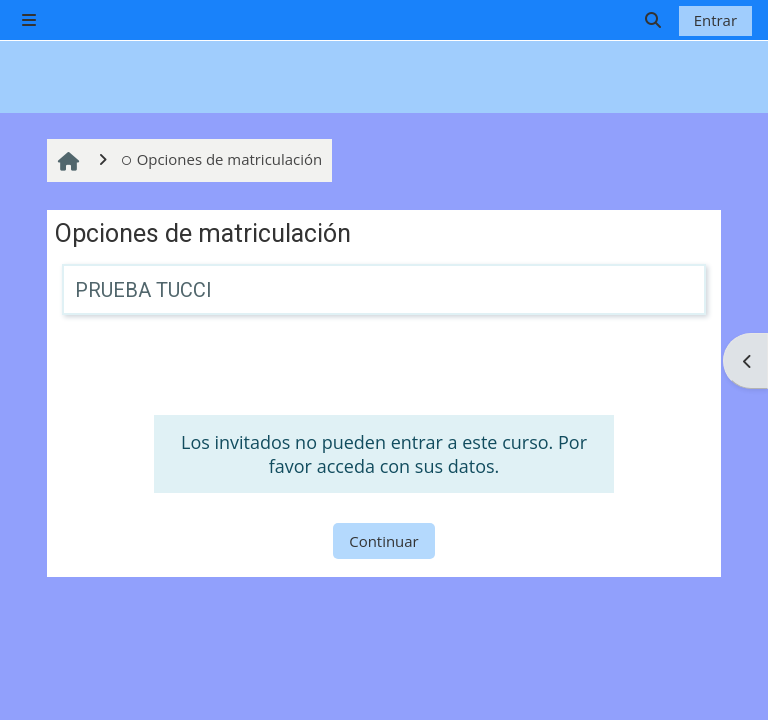 The image size is (768, 720). Describe the element at coordinates (221, 159) in the screenshot. I see `Opciones de matriculación` at that location.